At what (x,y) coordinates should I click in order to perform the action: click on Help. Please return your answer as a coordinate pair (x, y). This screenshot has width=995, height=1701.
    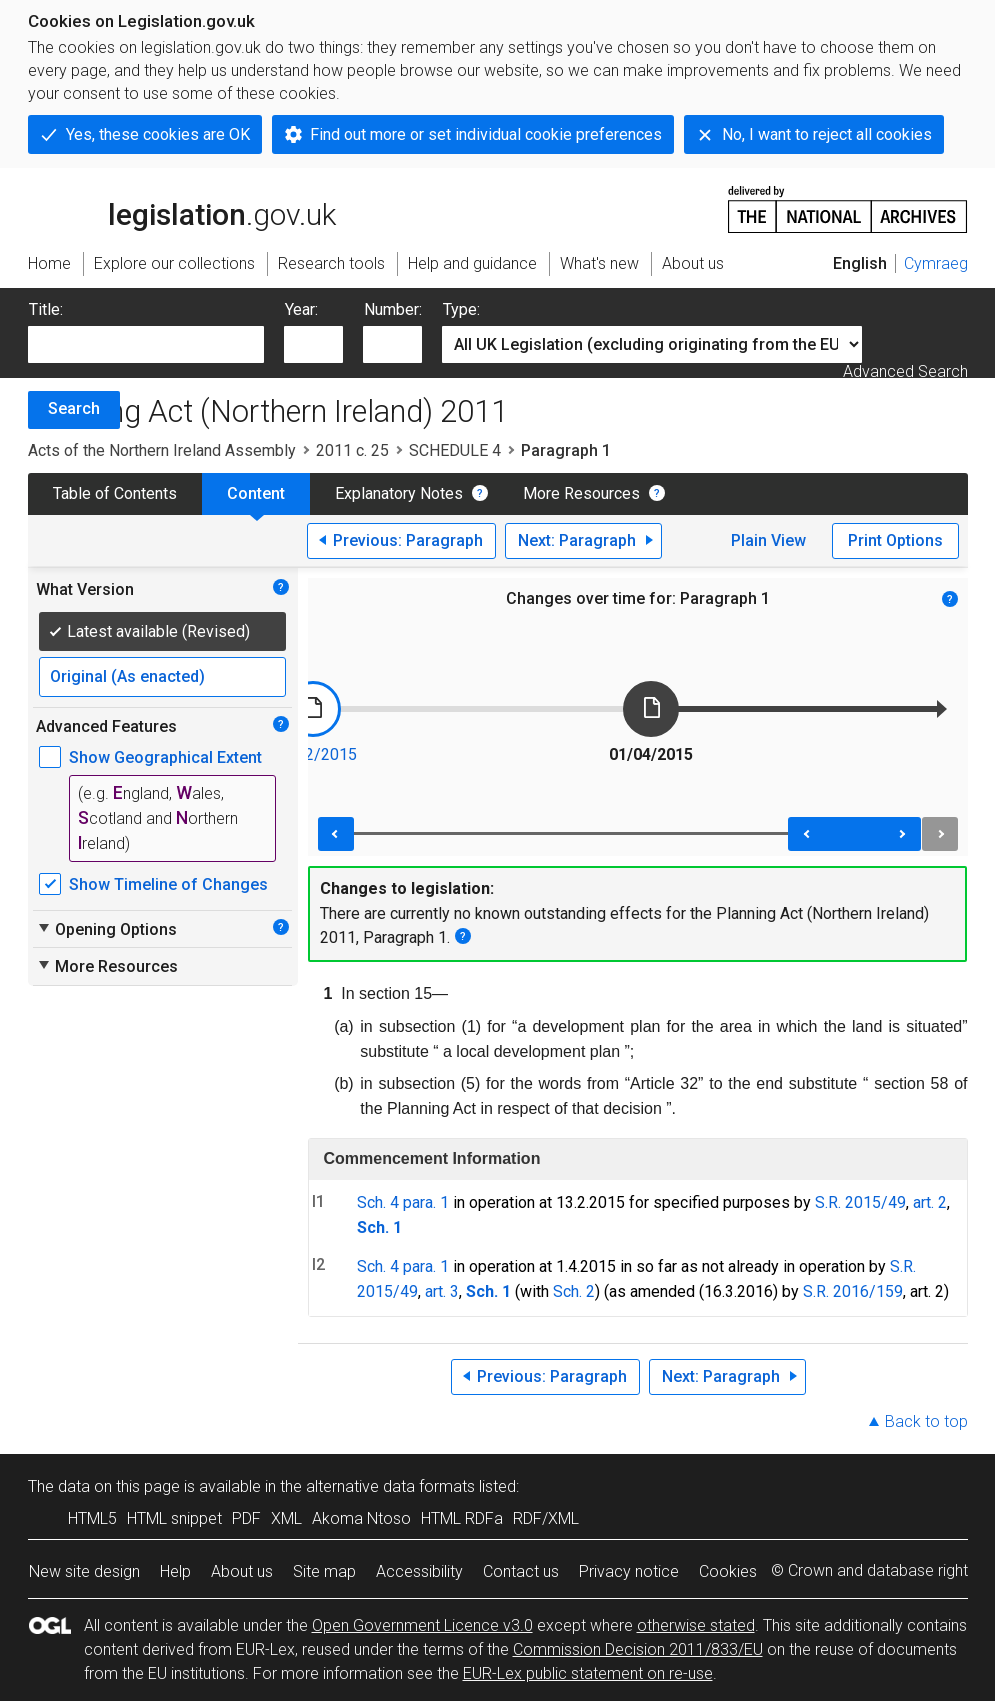
    Looking at the image, I should click on (175, 1571).